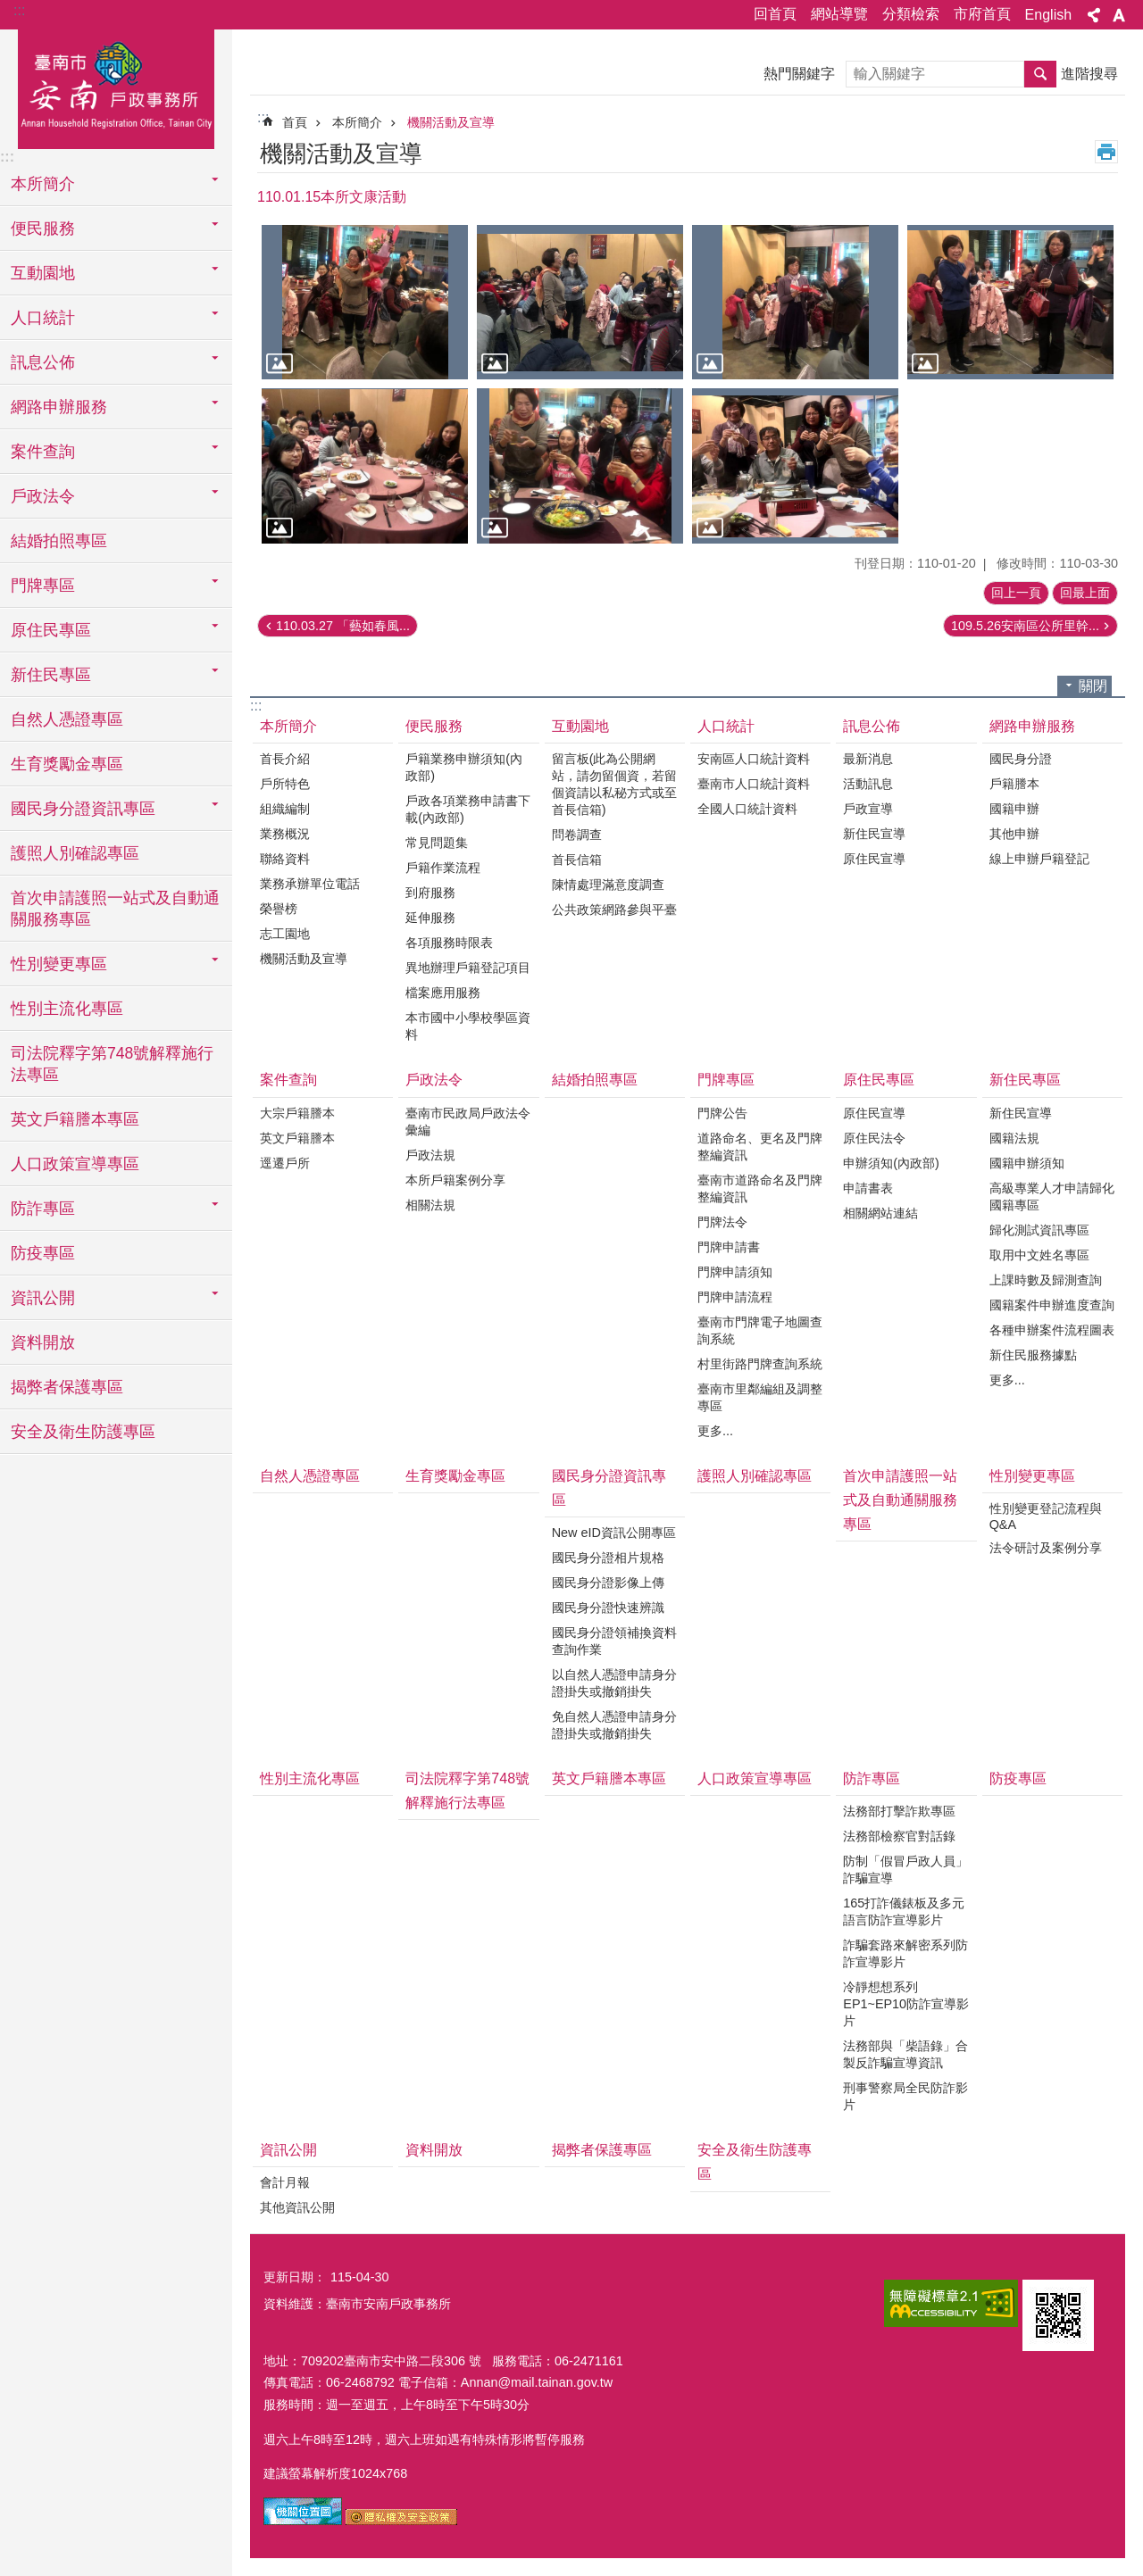 This screenshot has height=2576, width=1143. Describe the element at coordinates (116, 86) in the screenshot. I see `臺南市安南戶政事務所` at that location.